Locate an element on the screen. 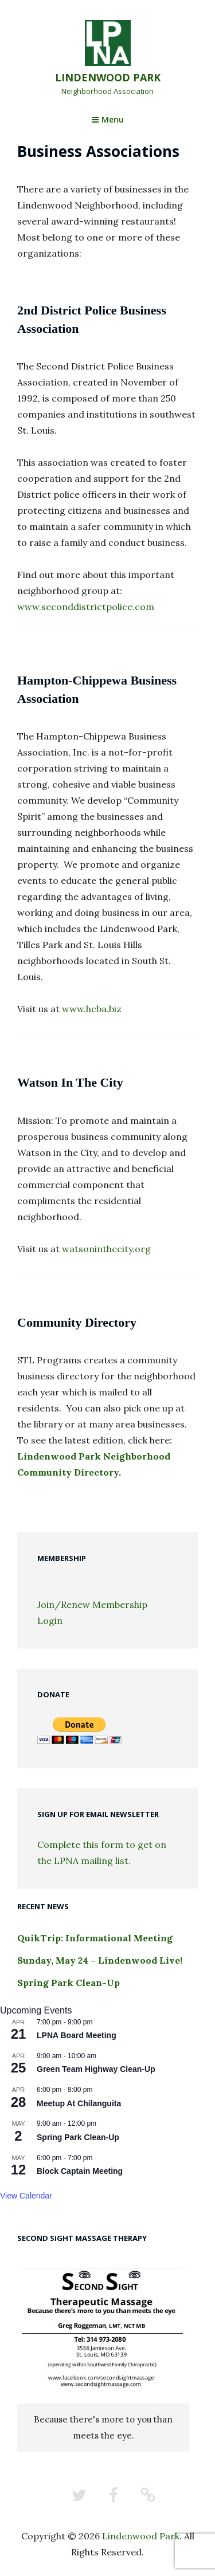 This screenshot has height=2576, width=215. Lindenwood Park is located at coordinates (108, 77).